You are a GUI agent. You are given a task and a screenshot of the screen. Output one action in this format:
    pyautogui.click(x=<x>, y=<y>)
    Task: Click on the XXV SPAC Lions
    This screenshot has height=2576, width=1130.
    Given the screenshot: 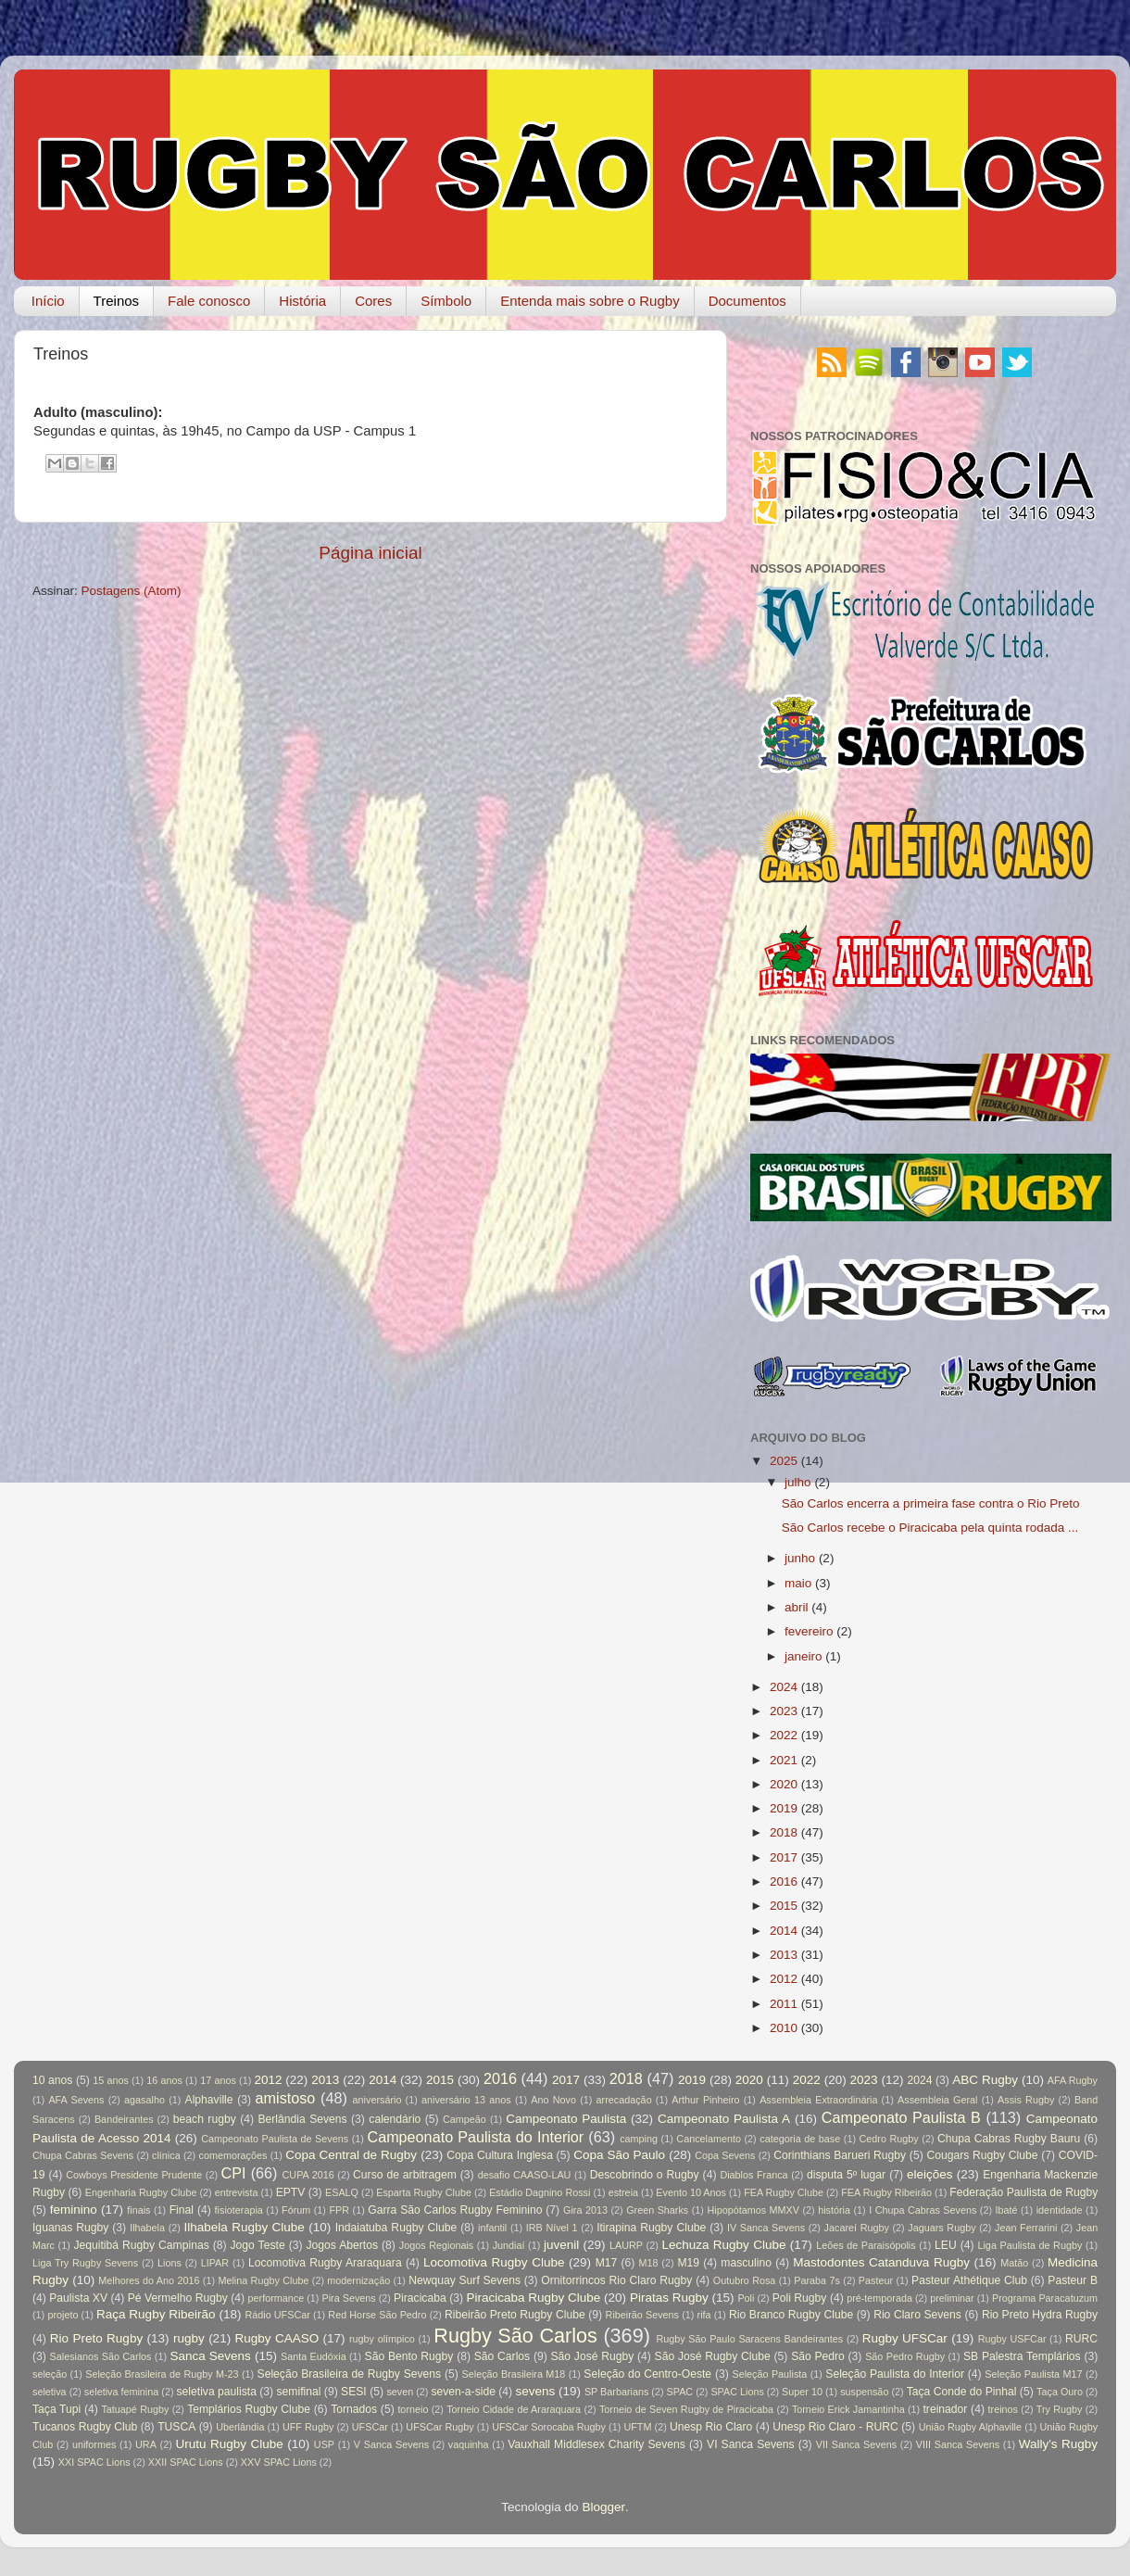 What is the action you would take?
    pyautogui.click(x=279, y=2462)
    